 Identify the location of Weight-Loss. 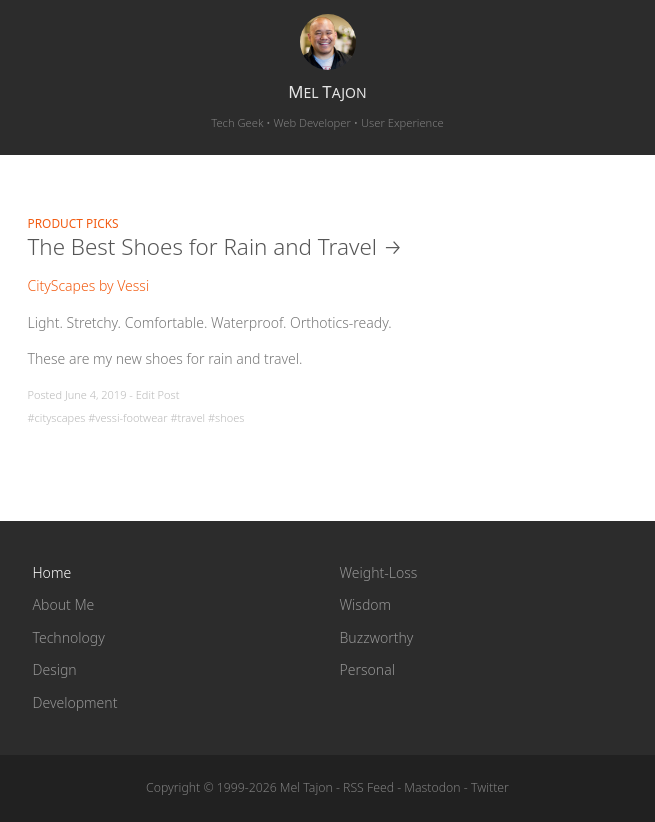
(379, 572).